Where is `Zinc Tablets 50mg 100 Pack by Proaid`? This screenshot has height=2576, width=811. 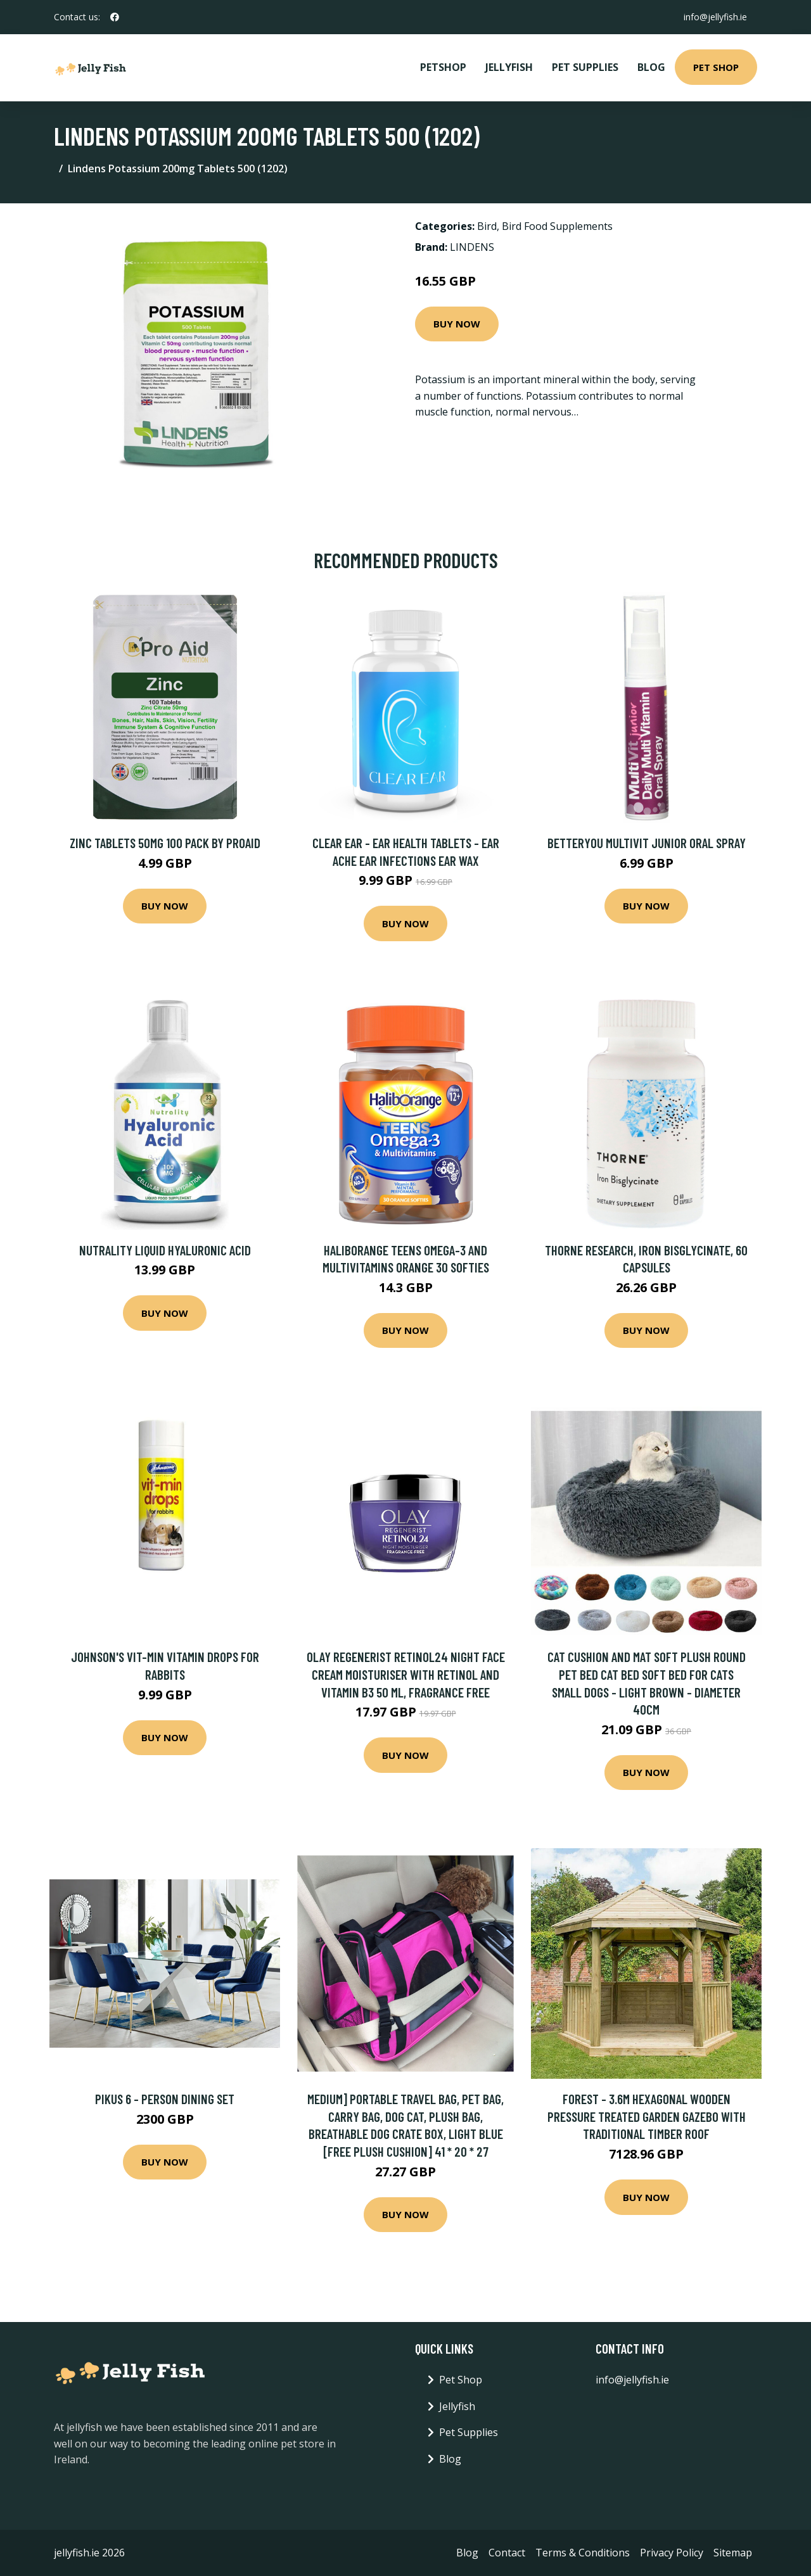 Zinc Tablets 50mg 100 Pack by Proaid is located at coordinates (165, 843).